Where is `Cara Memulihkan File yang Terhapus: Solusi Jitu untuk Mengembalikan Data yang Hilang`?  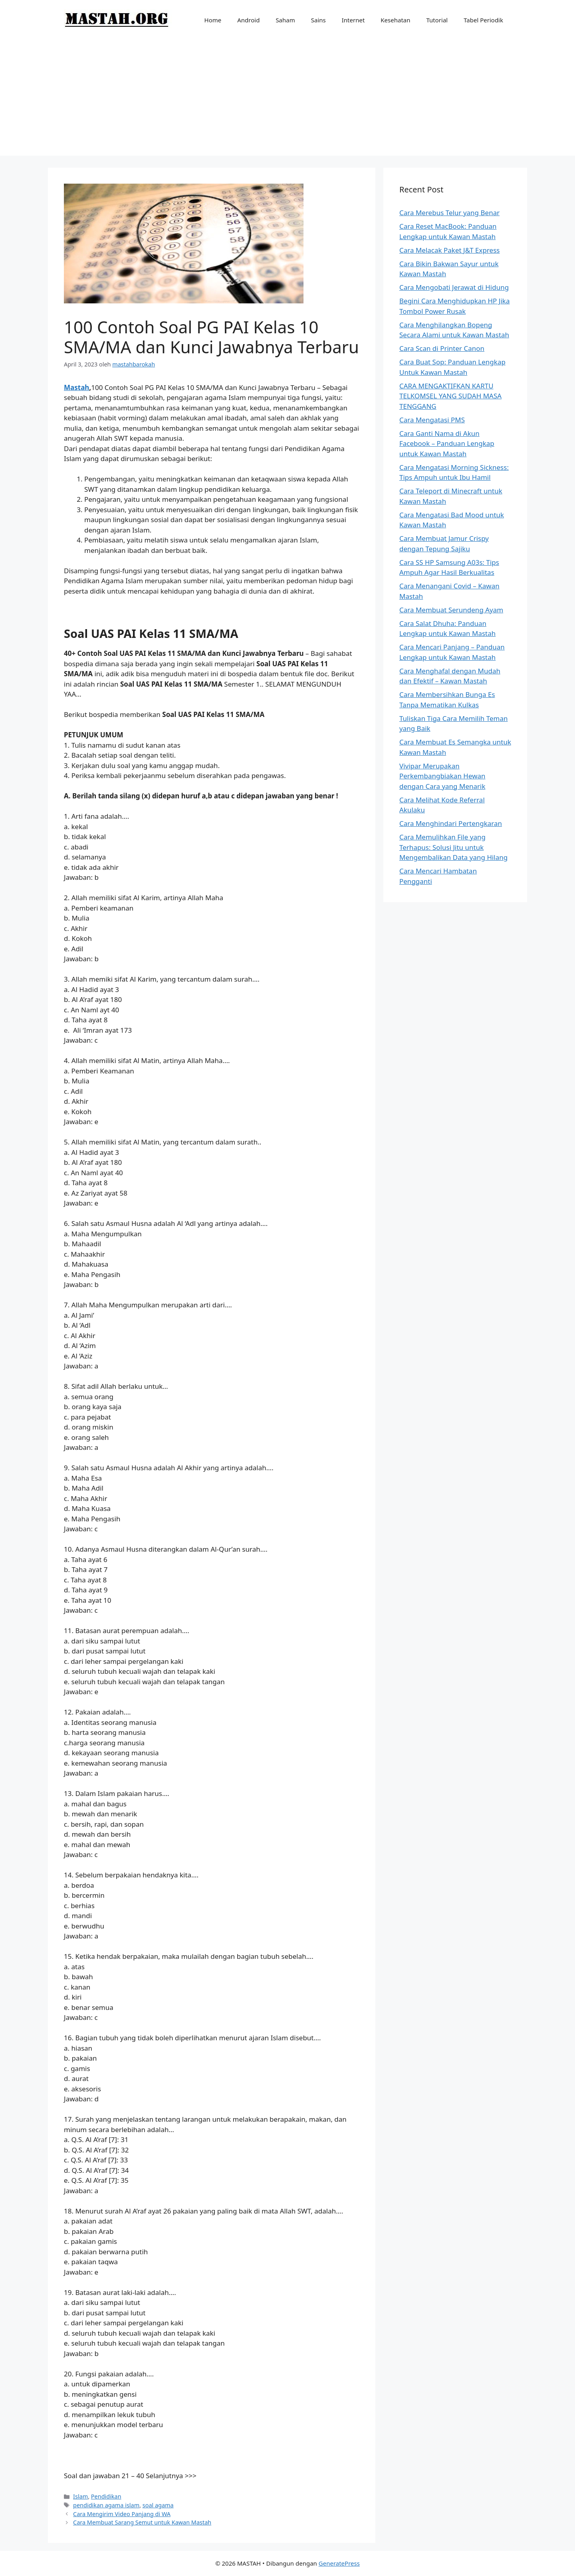
Cara Memulihkan File yang Terhapus: Solusi Jitu untuk Mengembalikan Data yang Hilang is located at coordinates (453, 847).